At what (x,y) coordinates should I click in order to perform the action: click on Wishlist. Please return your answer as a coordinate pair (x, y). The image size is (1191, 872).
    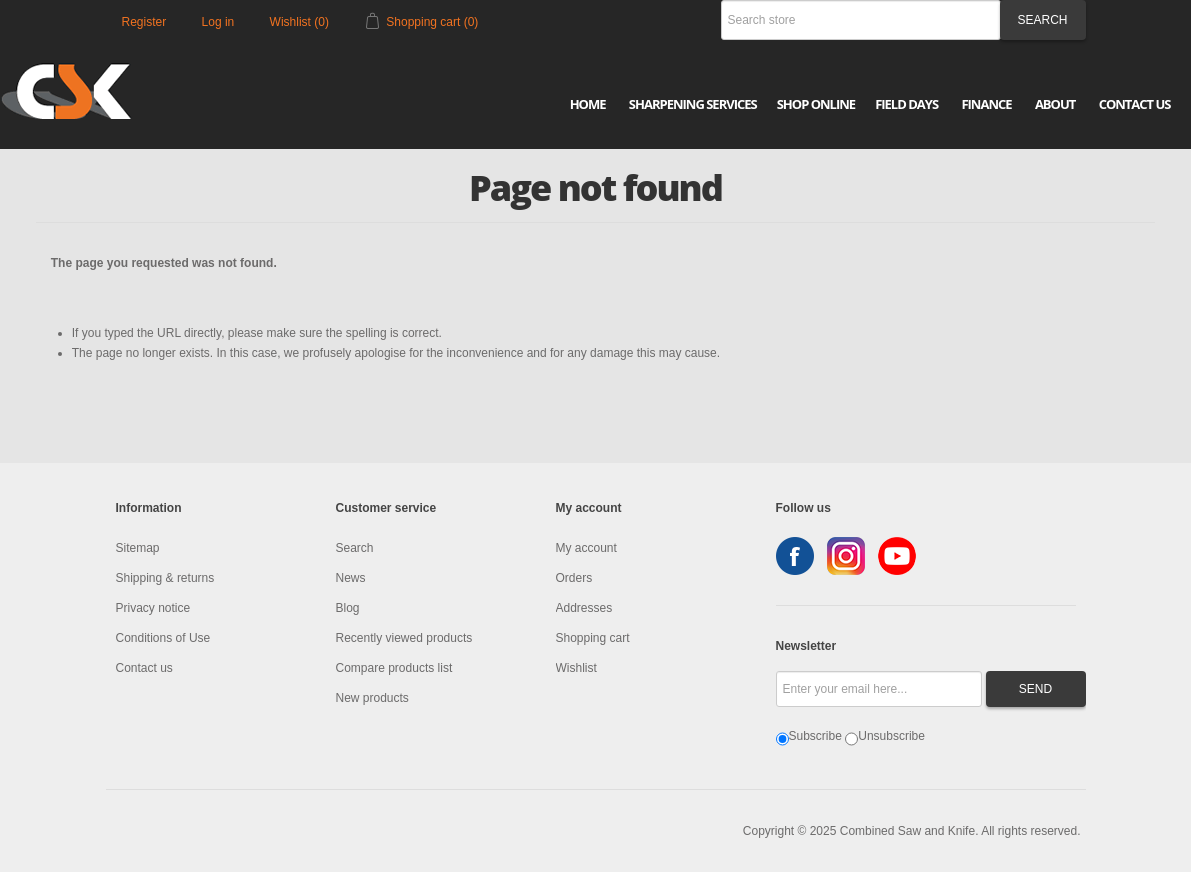
    Looking at the image, I should click on (576, 668).